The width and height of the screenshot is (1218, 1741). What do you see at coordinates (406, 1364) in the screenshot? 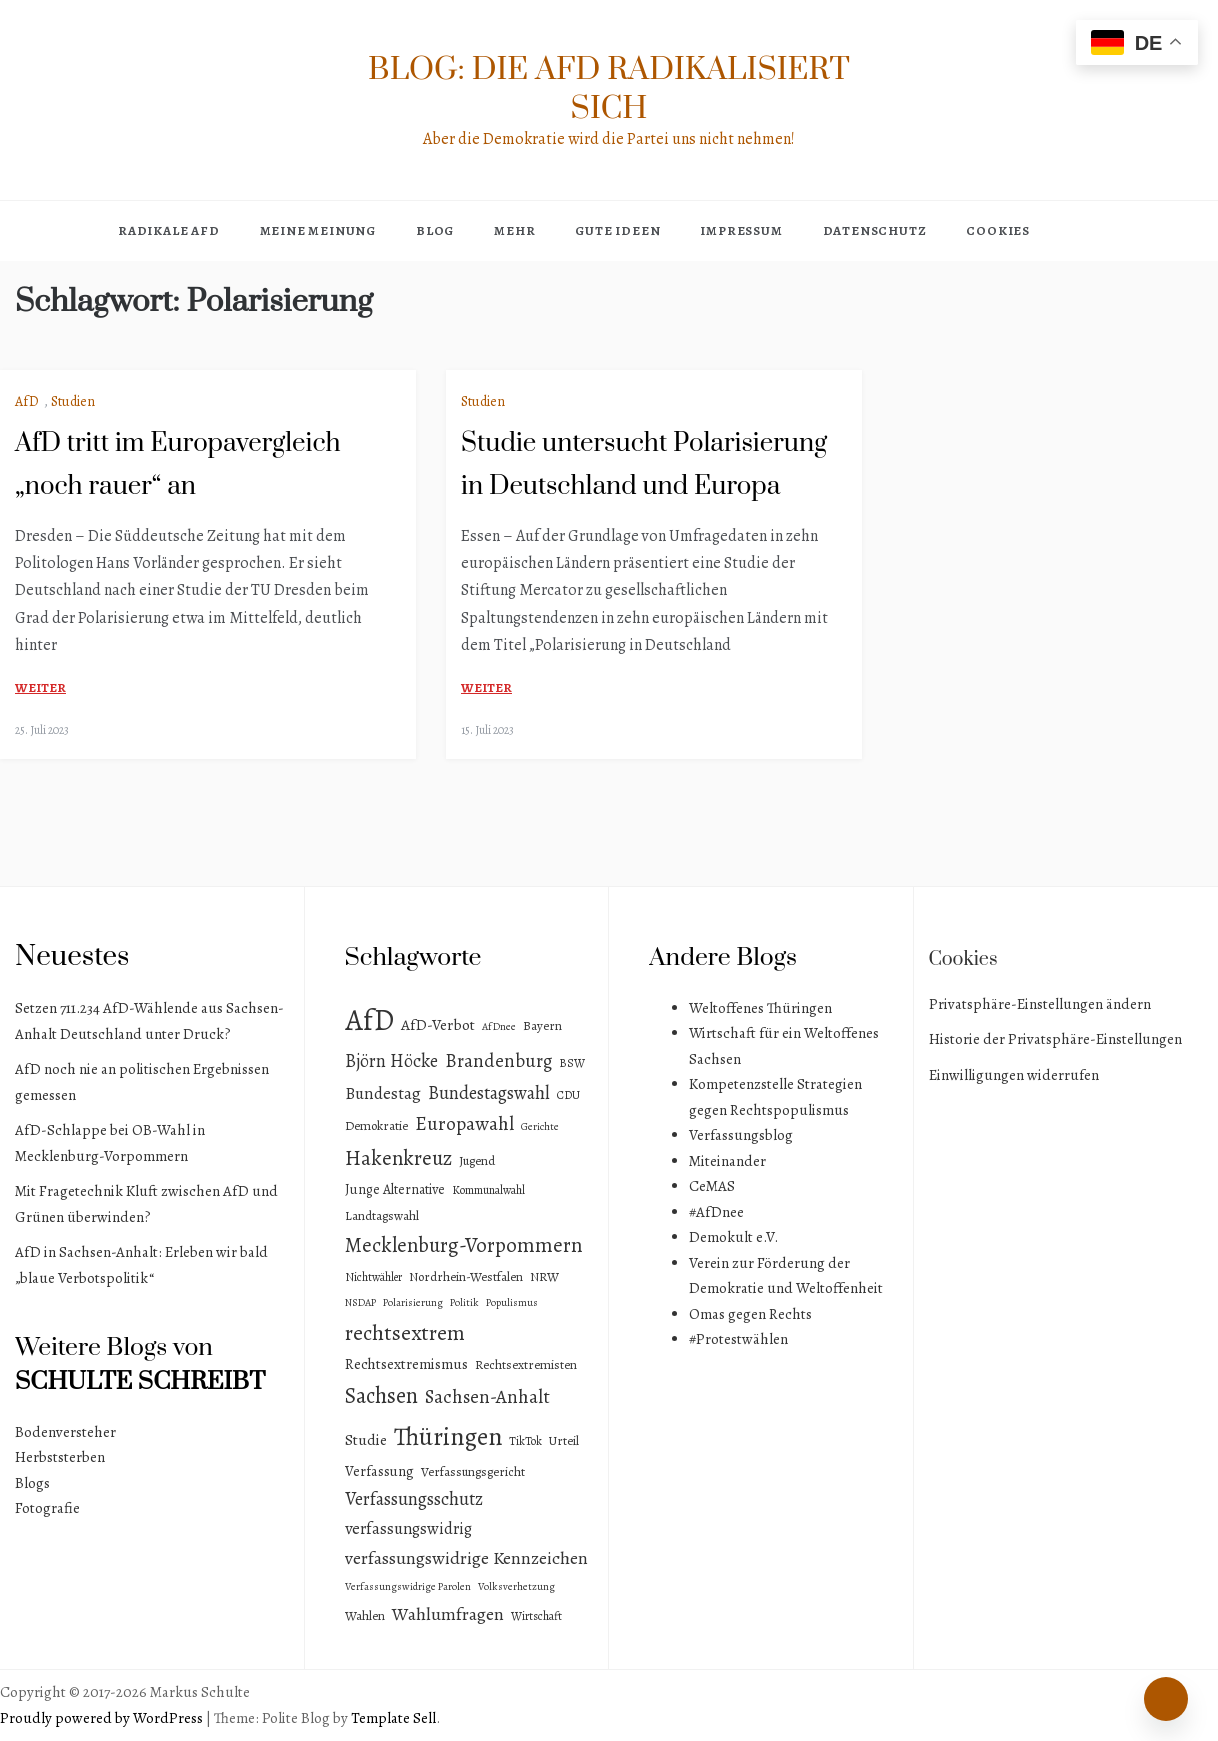
I see `Rechtsextremismus [Rechtsextremismus (7 Einträge)]` at bounding box center [406, 1364].